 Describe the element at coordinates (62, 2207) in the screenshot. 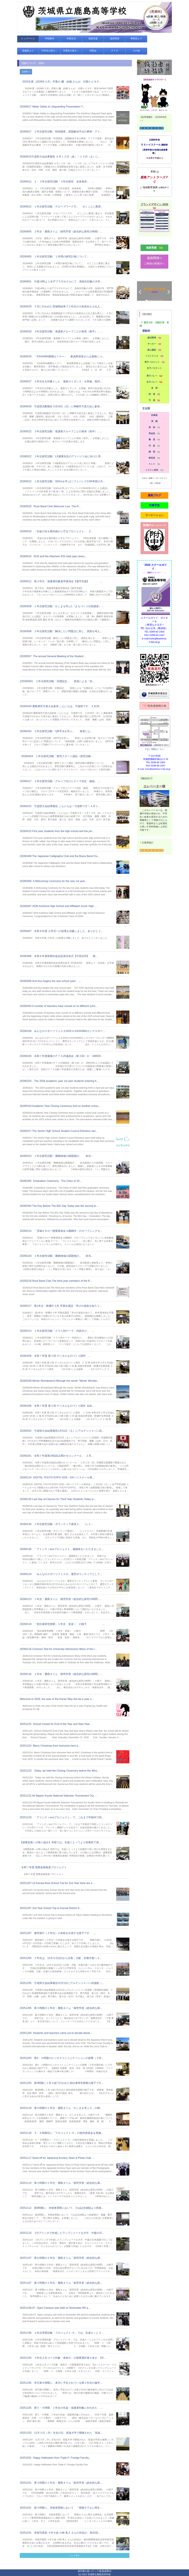

I see `20251112 第6時限に、本校体育館において、小山記念病院より助産...` at that location.